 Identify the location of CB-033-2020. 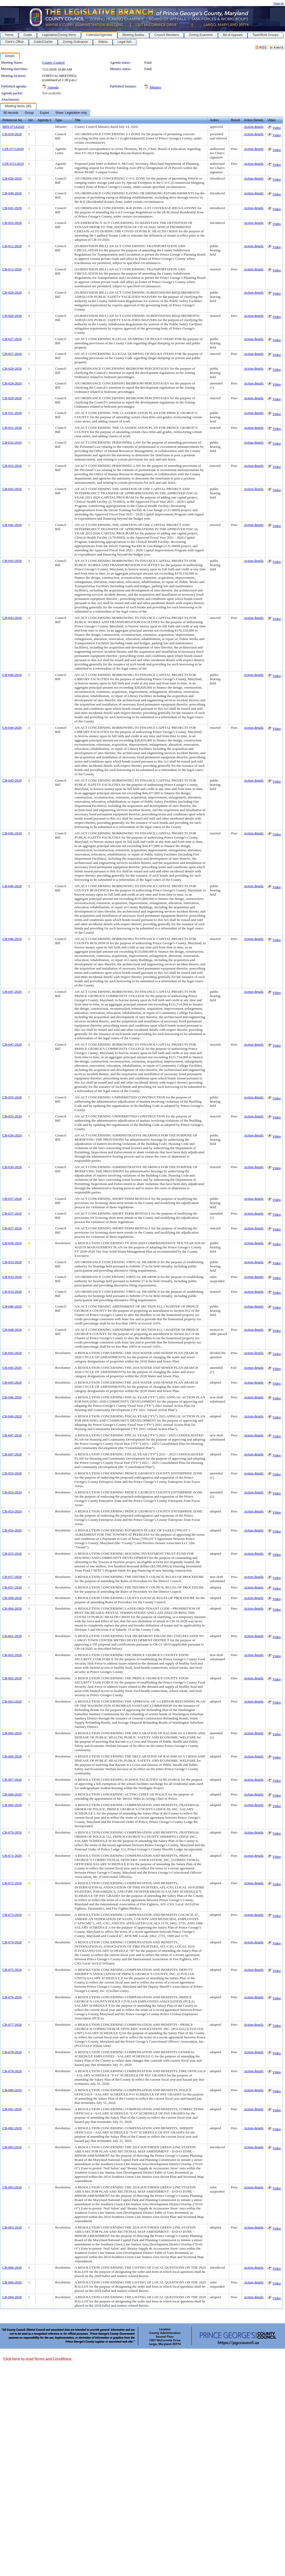
(12, 1262).